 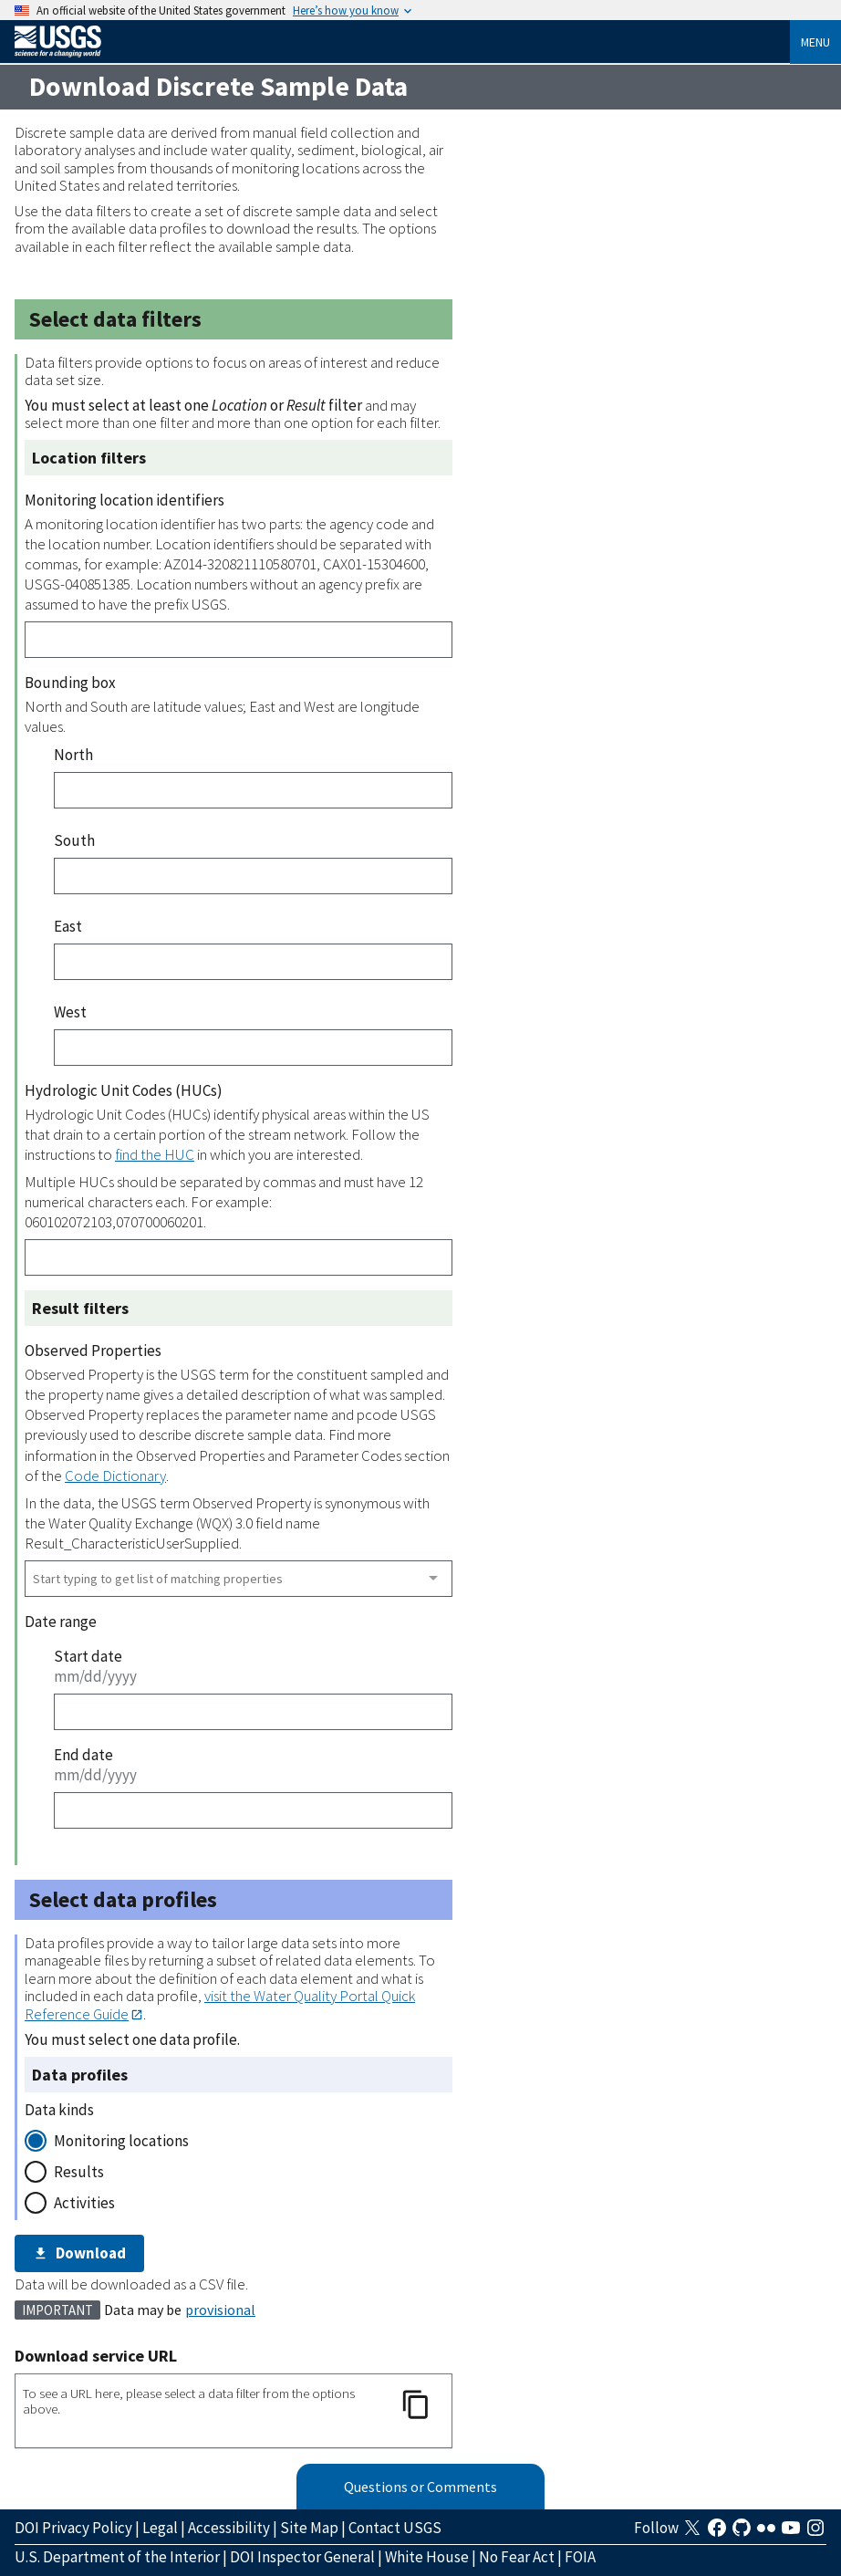 I want to click on Monitoring locations, so click(x=121, y=2141).